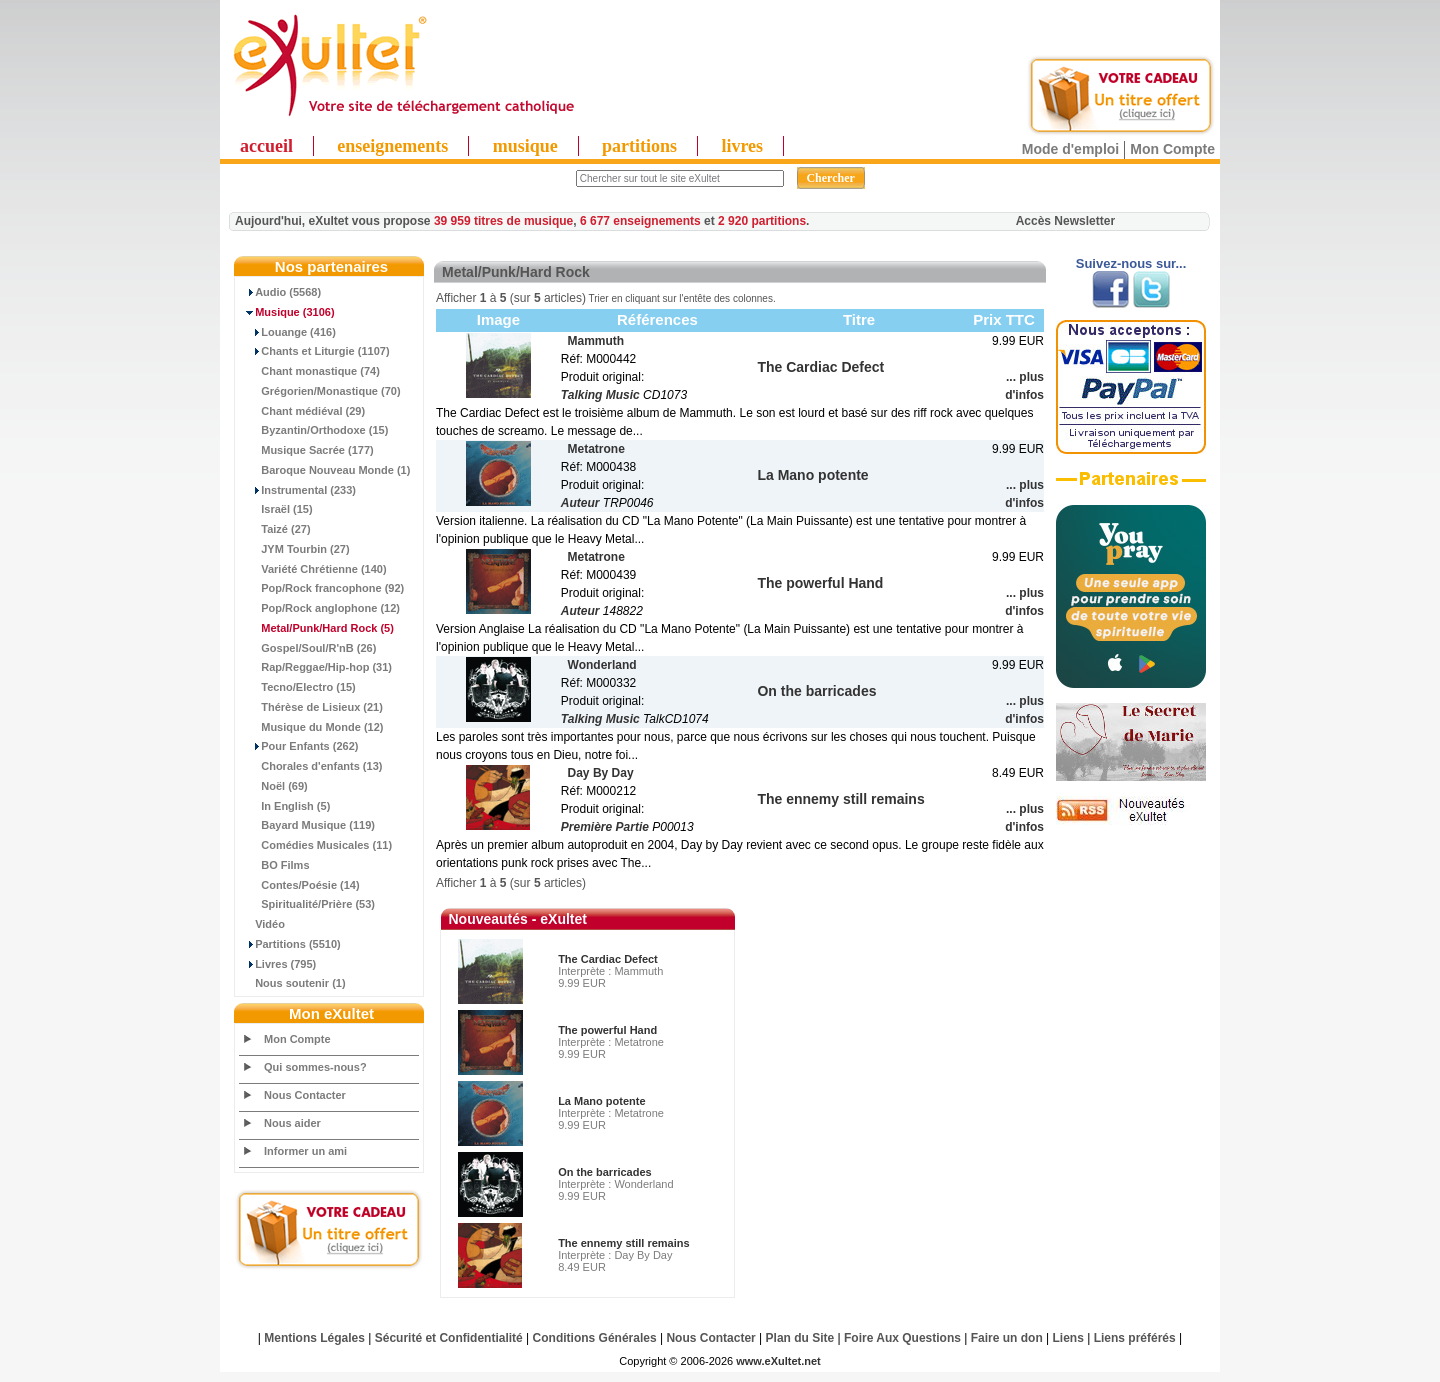 This screenshot has width=1440, height=1382. What do you see at coordinates (293, 983) in the screenshot?
I see `Nous soutenir (1)` at bounding box center [293, 983].